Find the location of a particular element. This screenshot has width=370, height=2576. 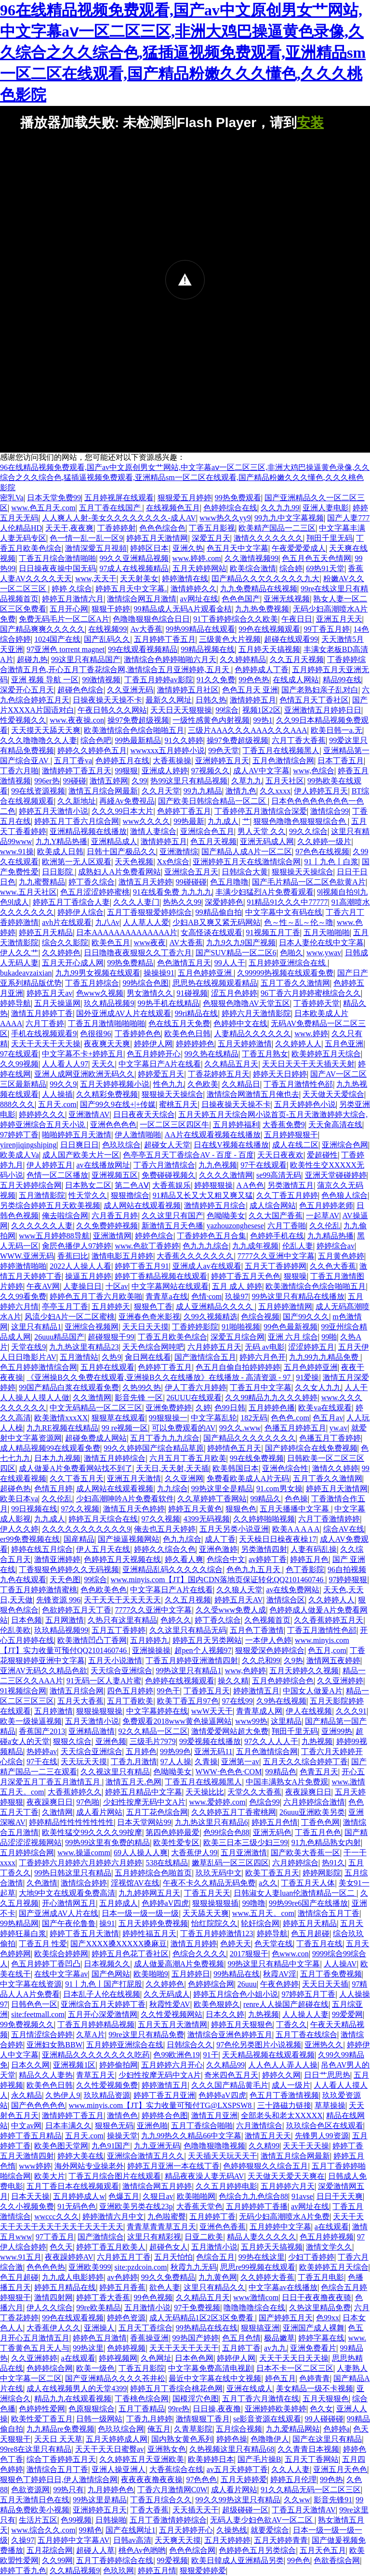

激情五月婷婷丁香 is located at coordinates (42, 1013).